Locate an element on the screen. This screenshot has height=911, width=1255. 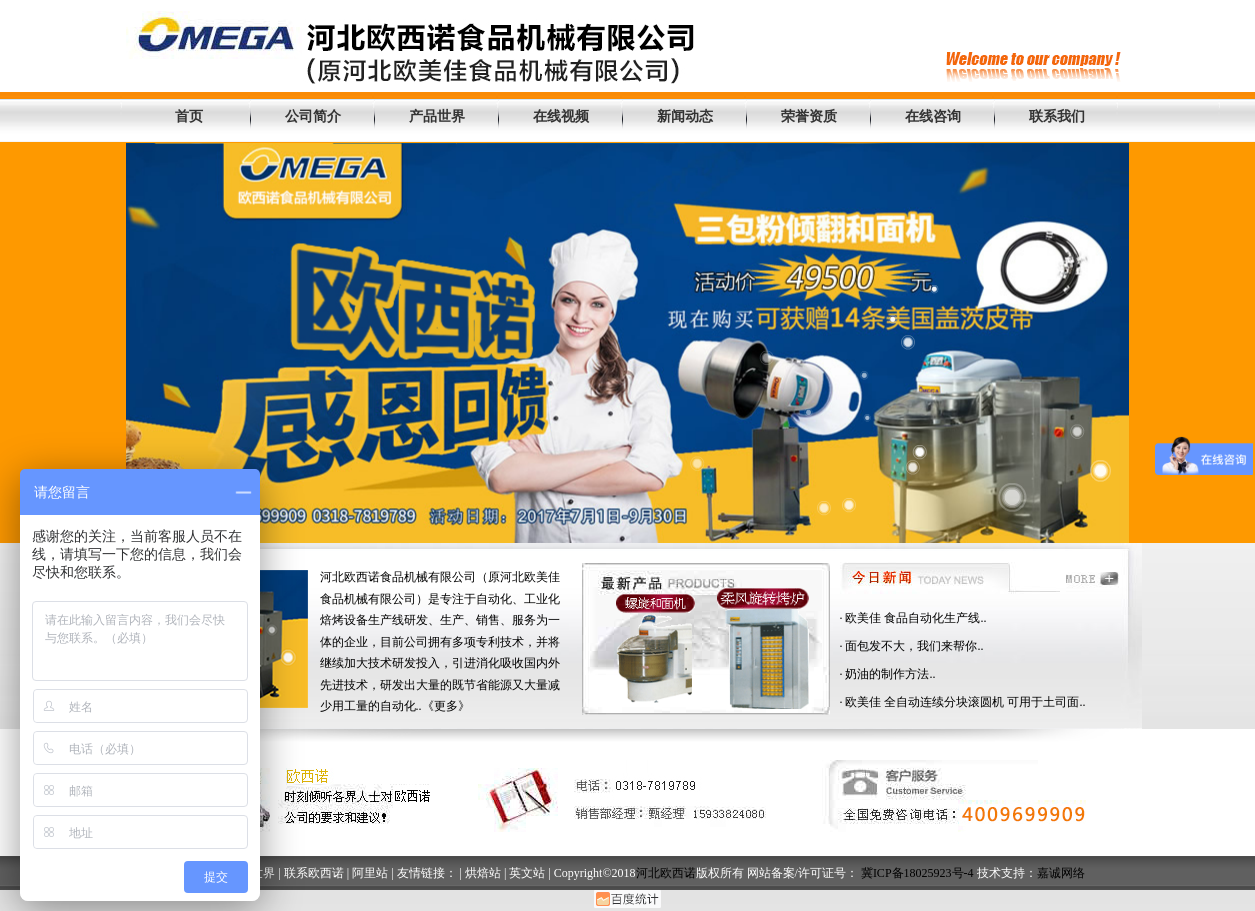
在线视频 is located at coordinates (561, 116).